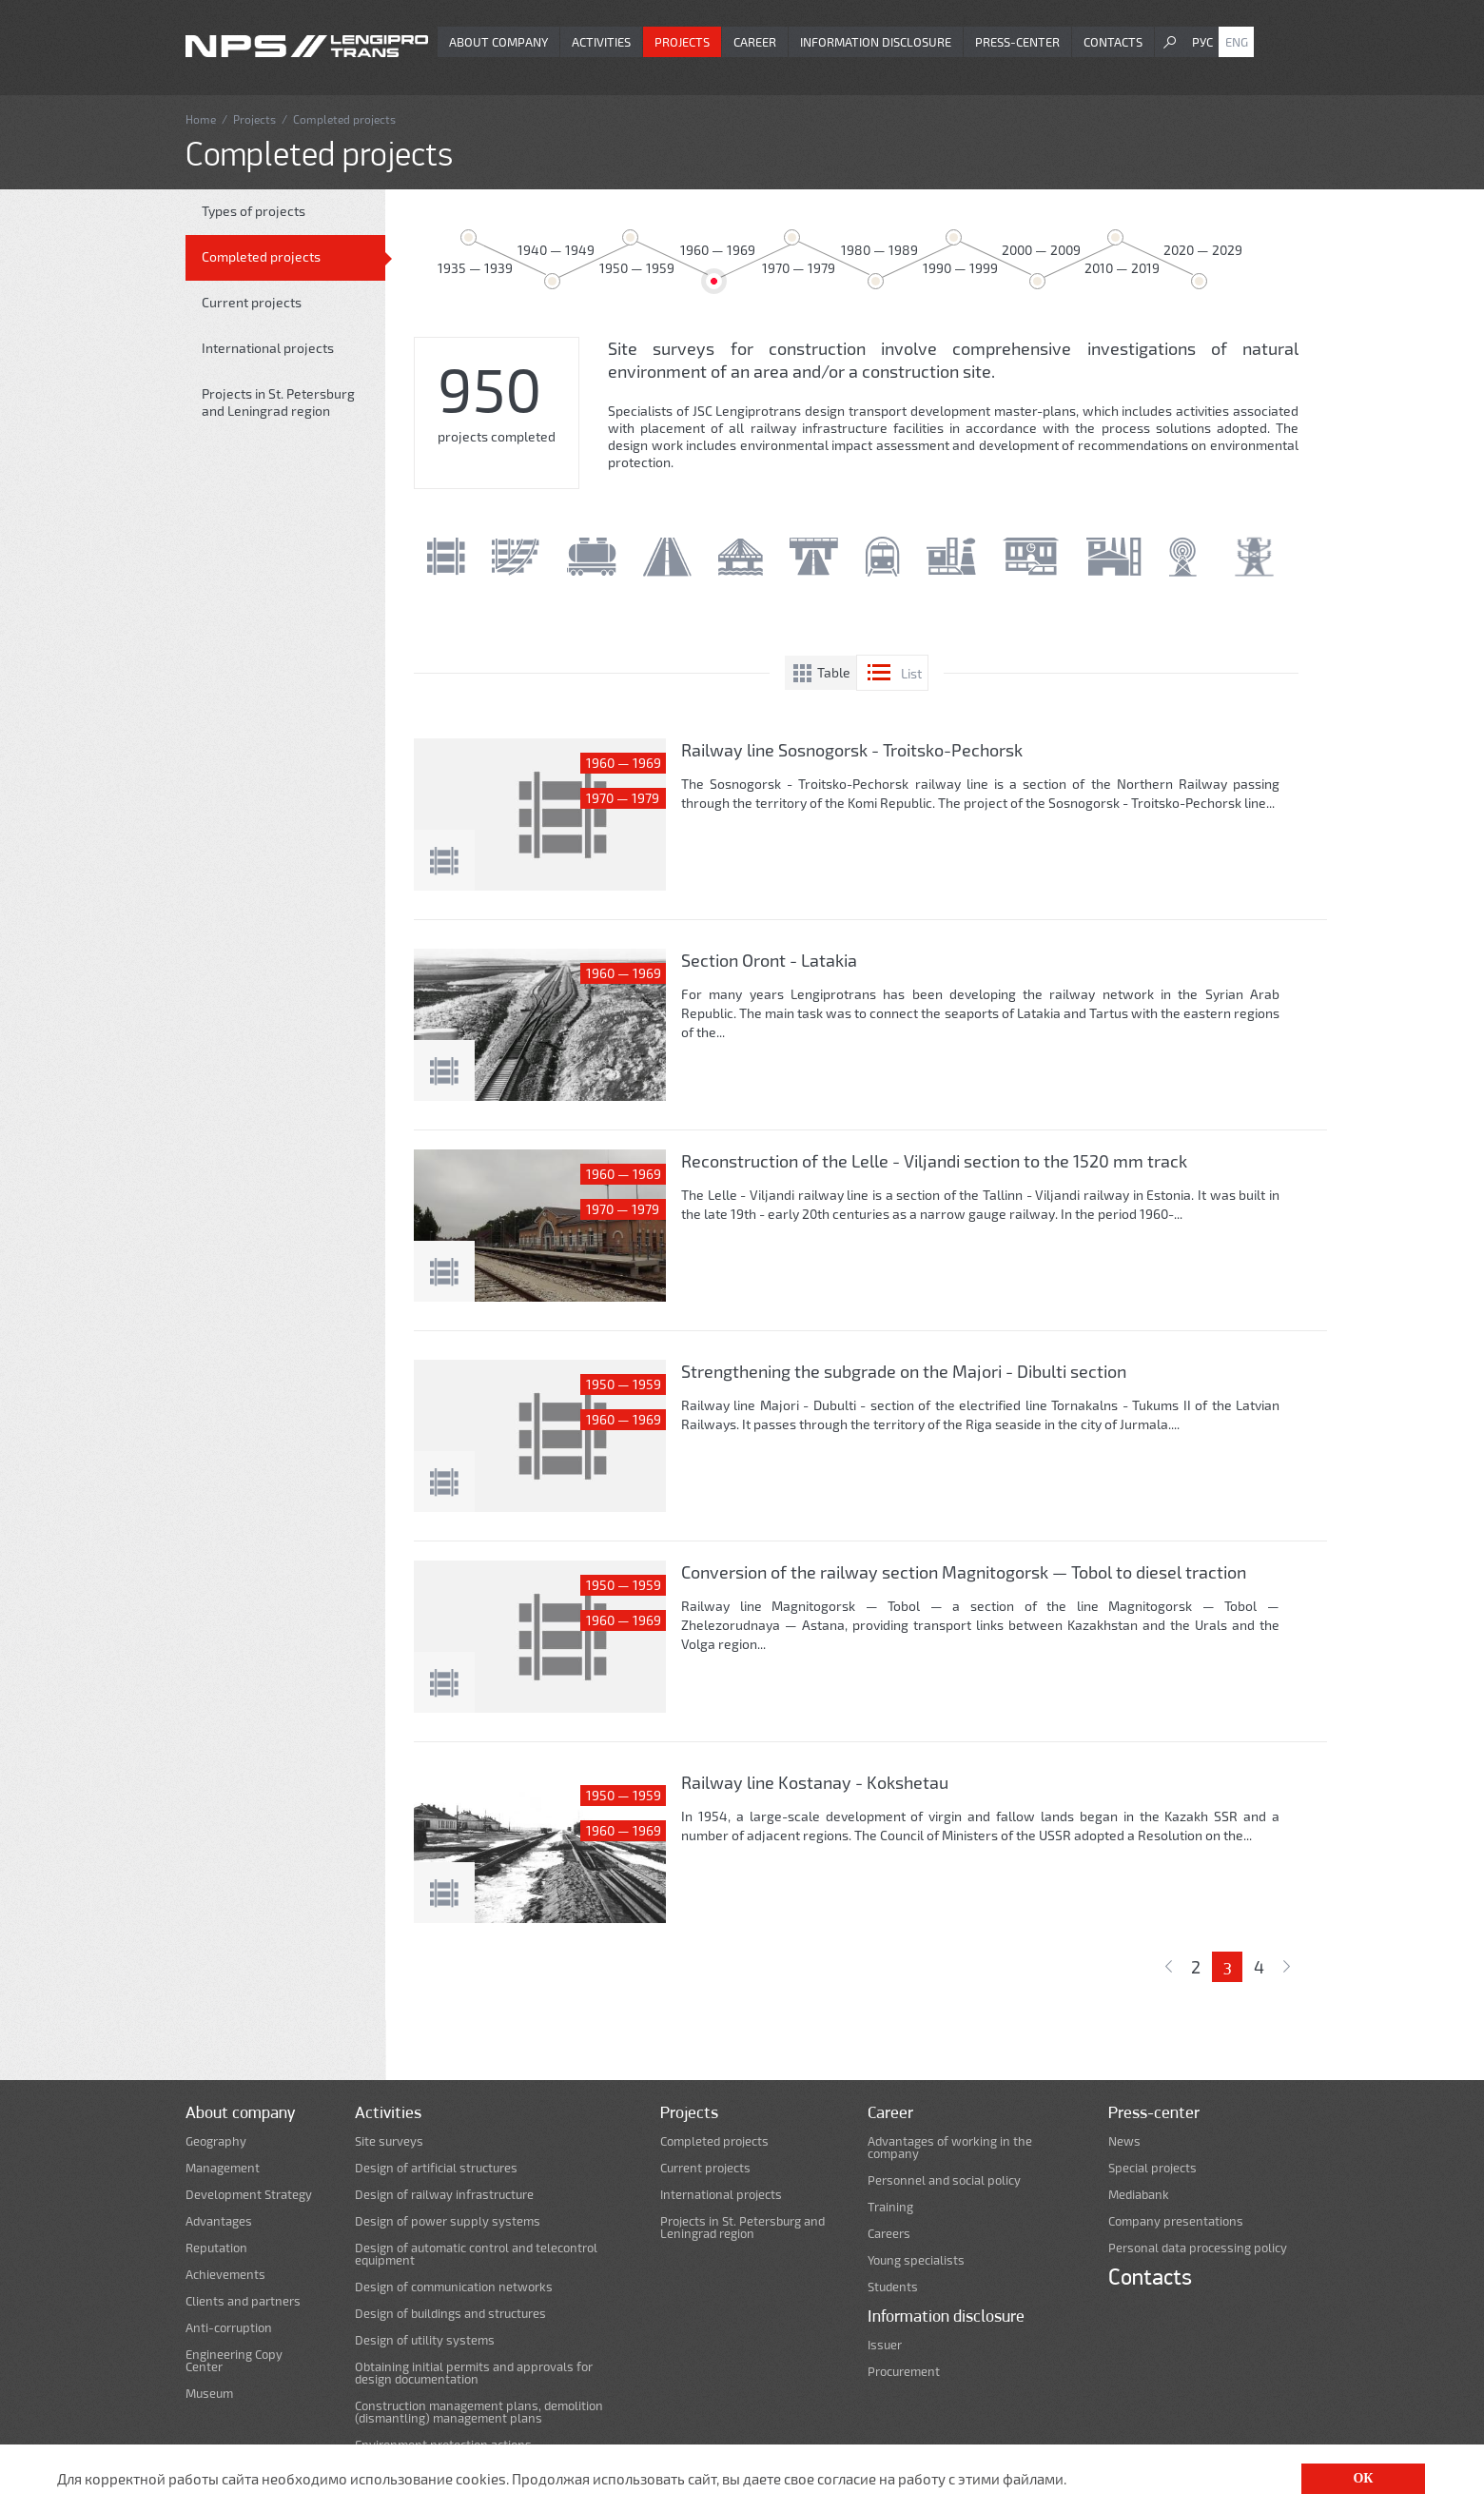  I want to click on Personal data processing policy, so click(1197, 2248).